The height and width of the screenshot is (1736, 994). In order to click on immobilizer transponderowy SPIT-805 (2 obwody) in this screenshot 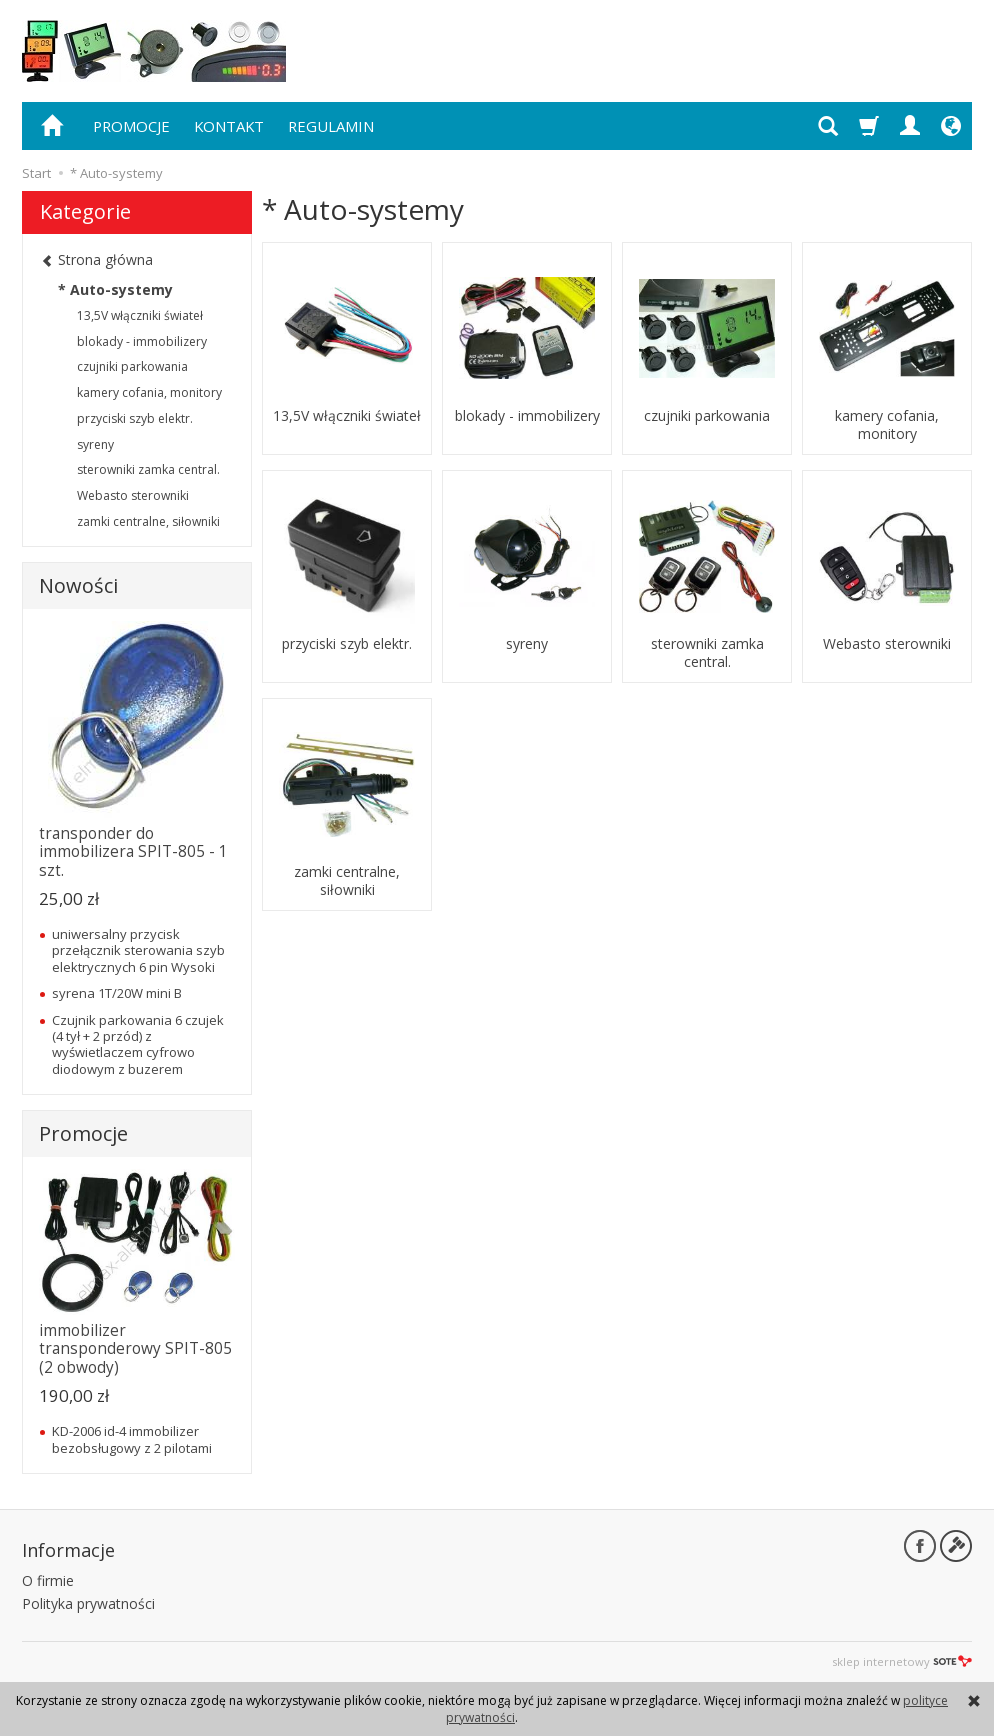, I will do `click(135, 1349)`.